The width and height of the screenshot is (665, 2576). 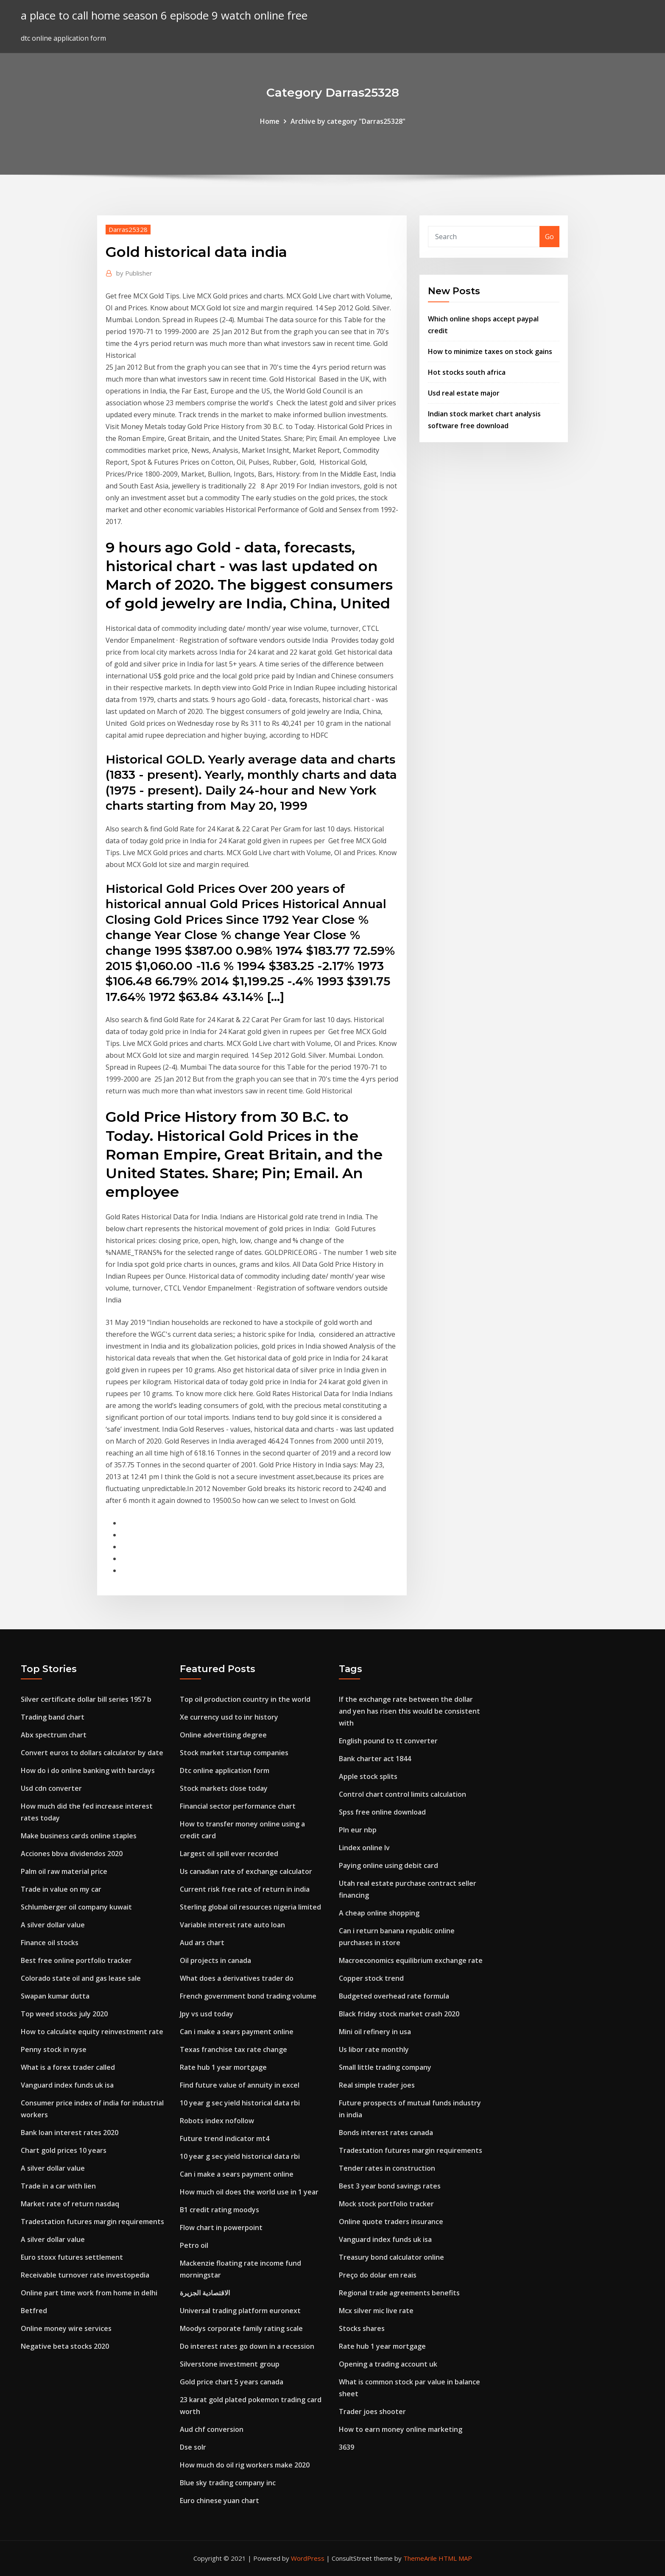 I want to click on Online quote traders insurance, so click(x=391, y=2221).